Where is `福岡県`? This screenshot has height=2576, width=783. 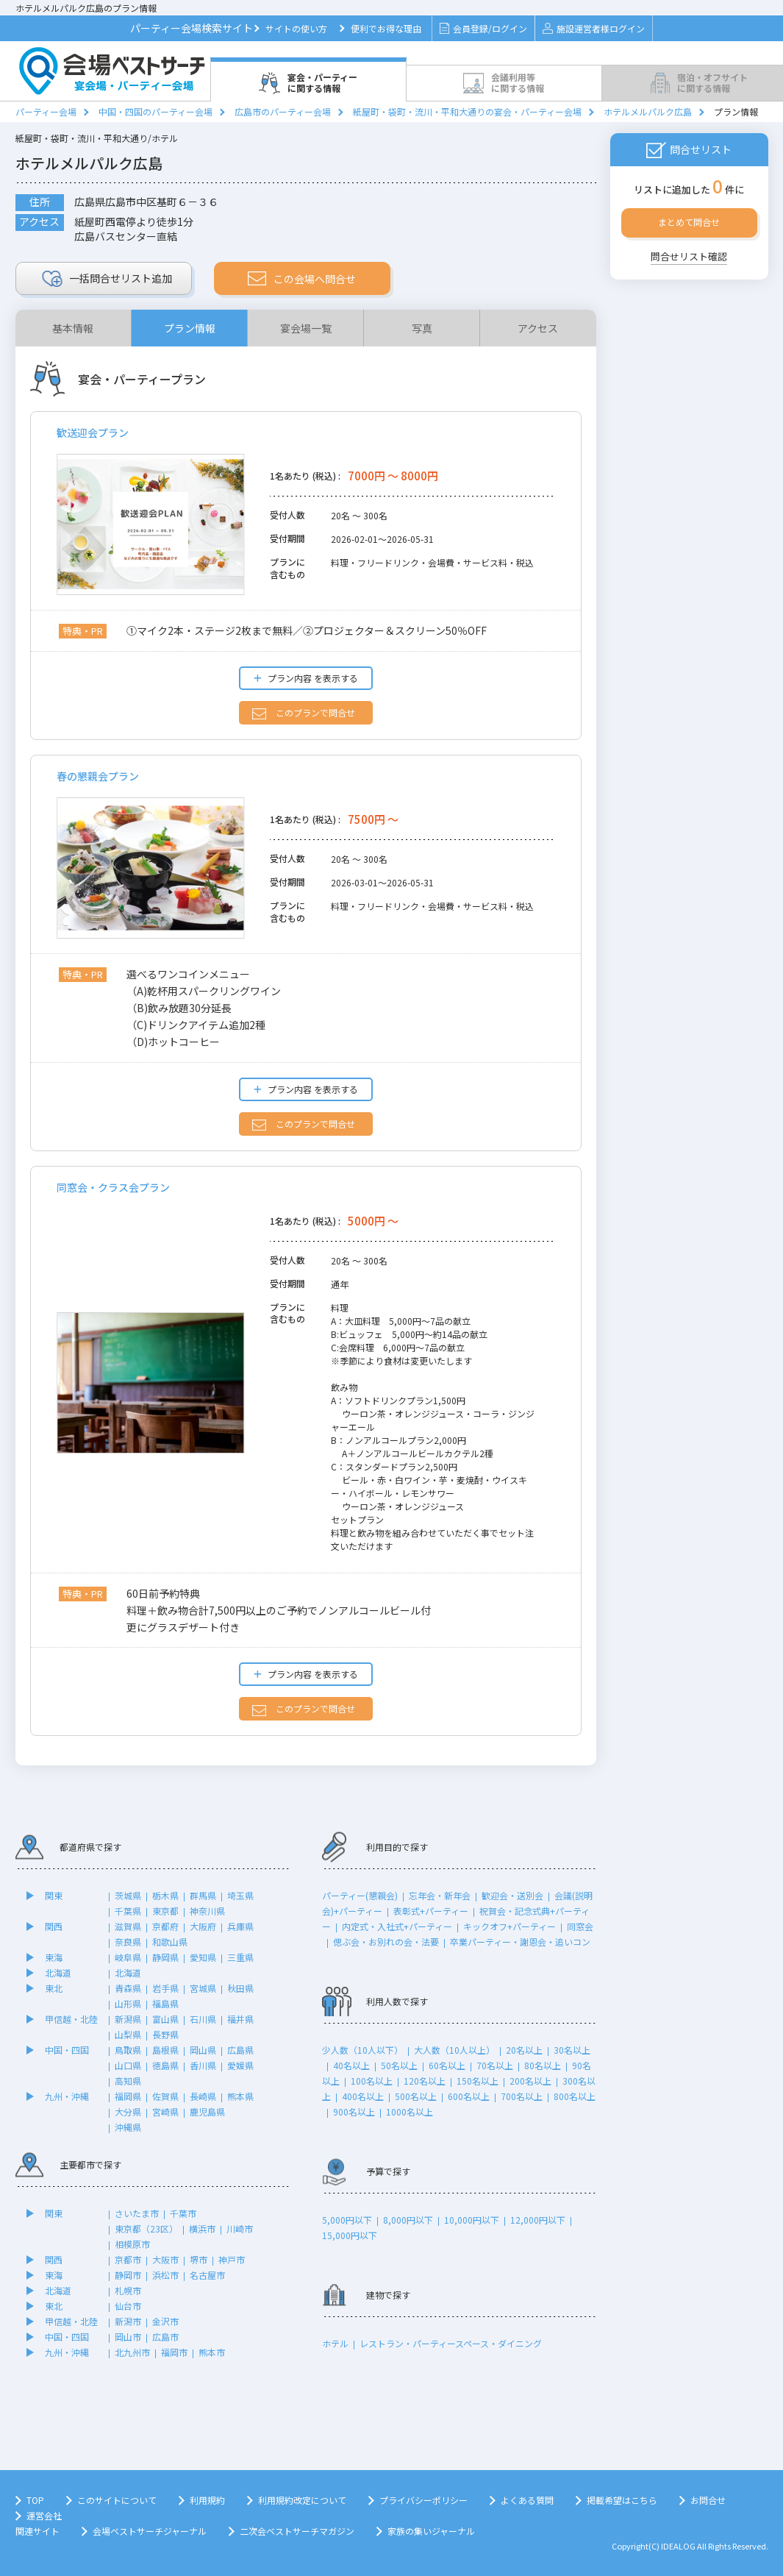 福岡県 is located at coordinates (128, 2096).